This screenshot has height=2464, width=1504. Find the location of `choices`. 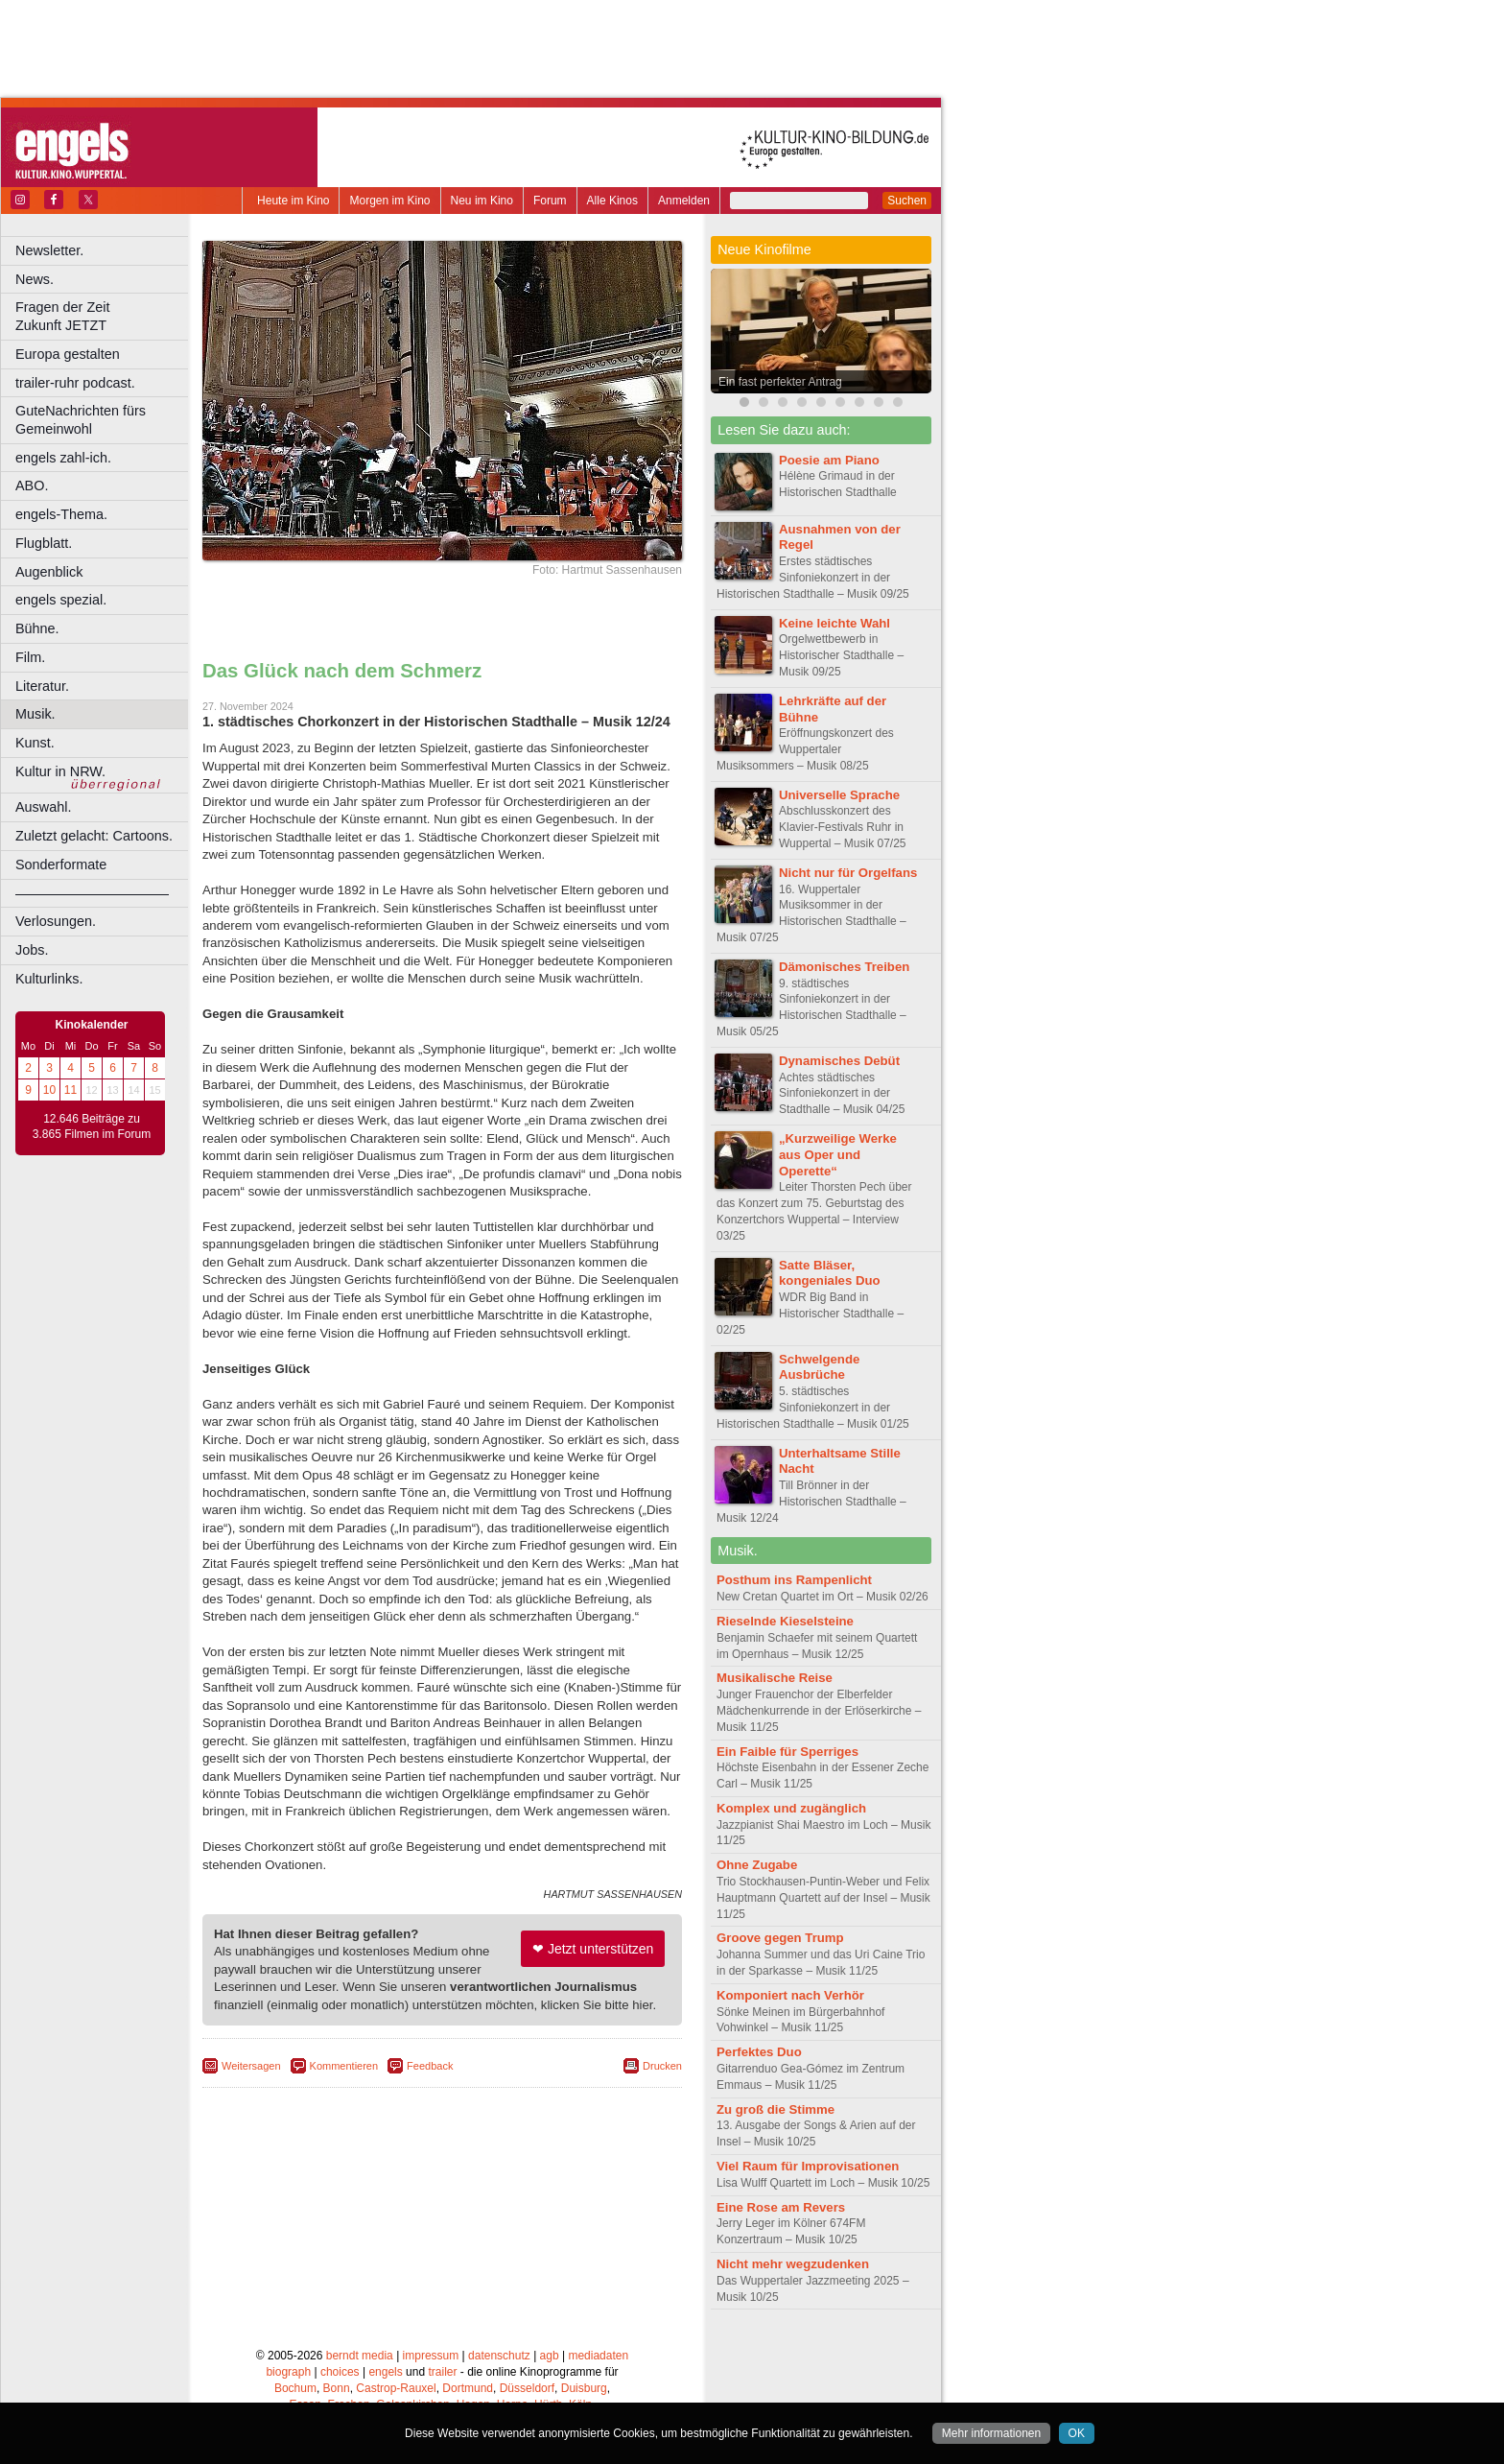

choices is located at coordinates (340, 2372).